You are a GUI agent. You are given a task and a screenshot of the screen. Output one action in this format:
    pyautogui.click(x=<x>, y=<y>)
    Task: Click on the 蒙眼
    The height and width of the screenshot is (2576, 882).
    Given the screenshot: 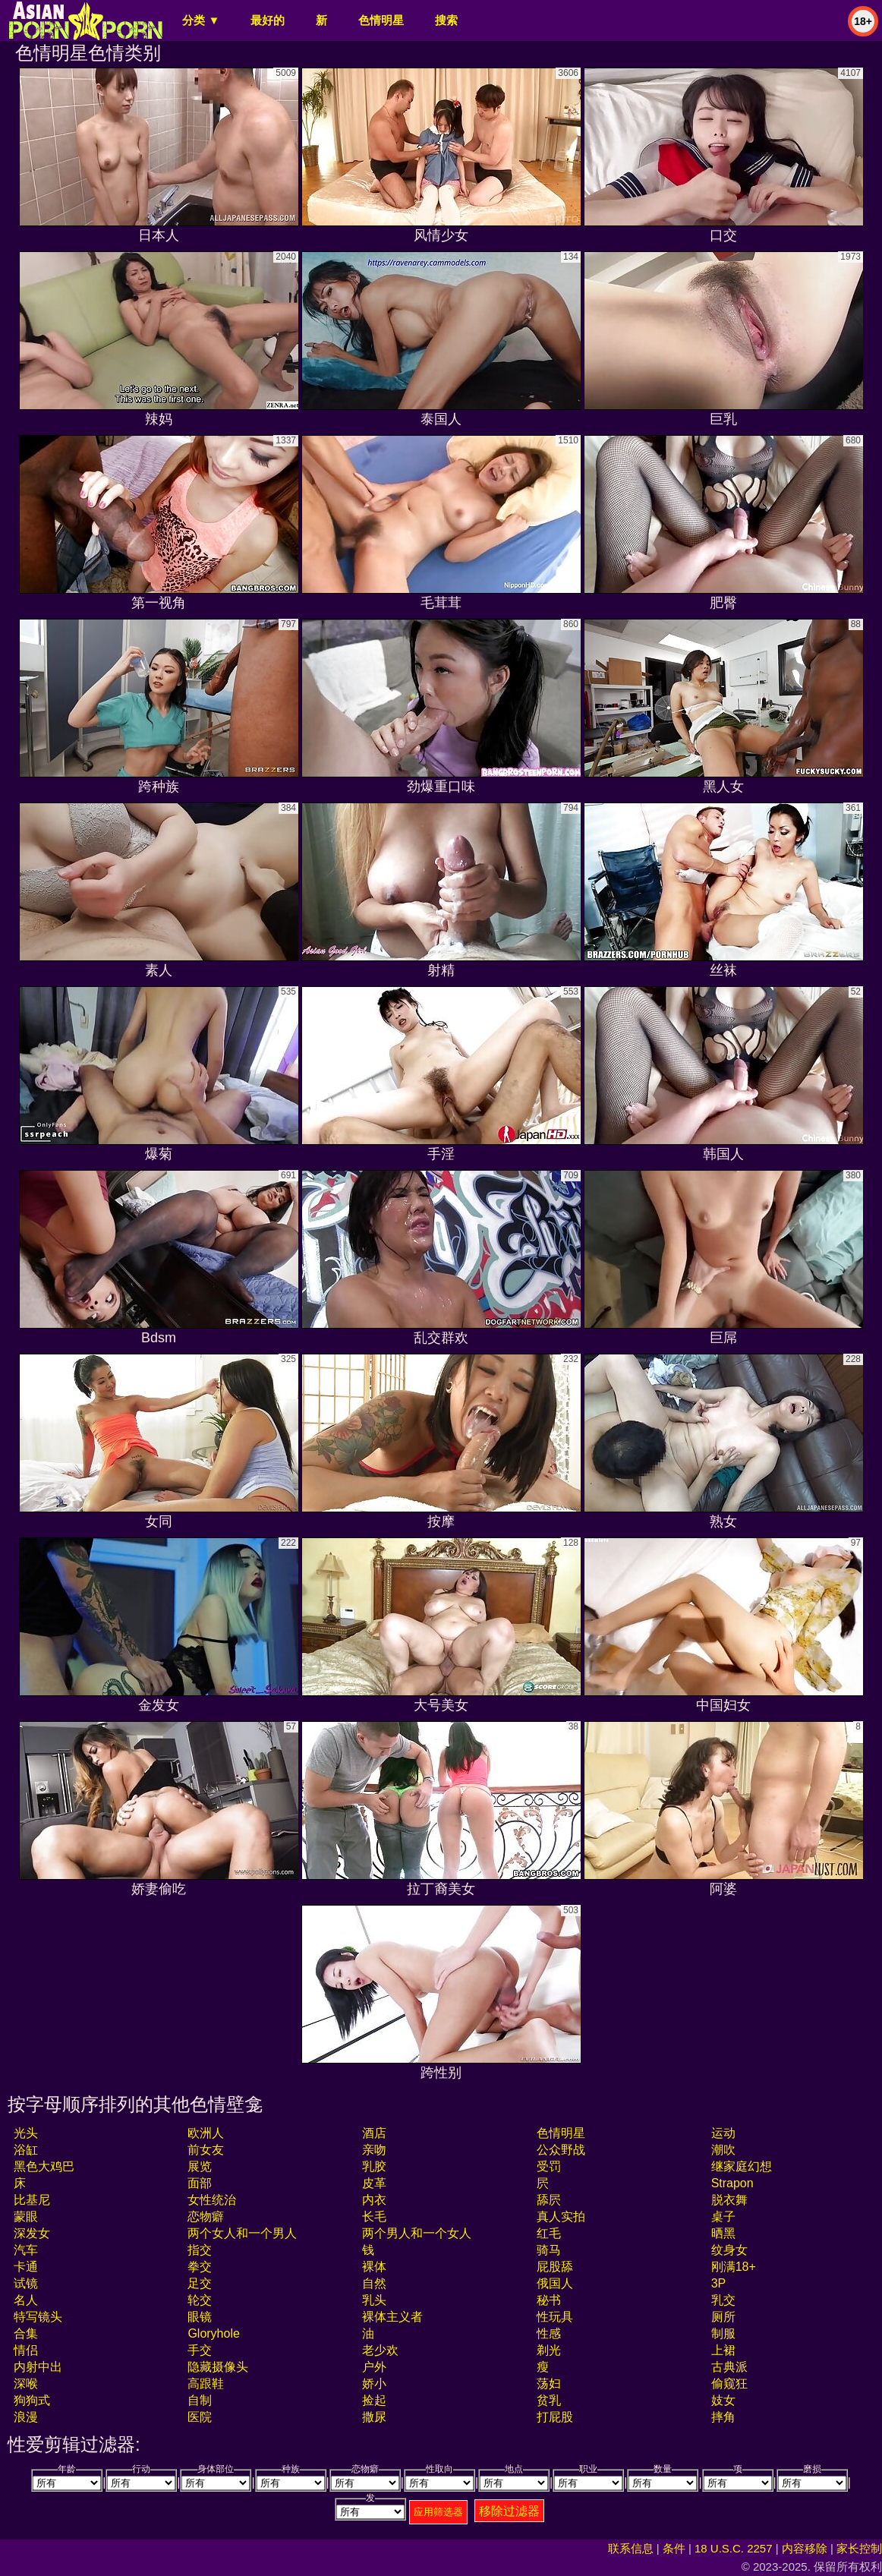 What is the action you would take?
    pyautogui.click(x=26, y=2216)
    